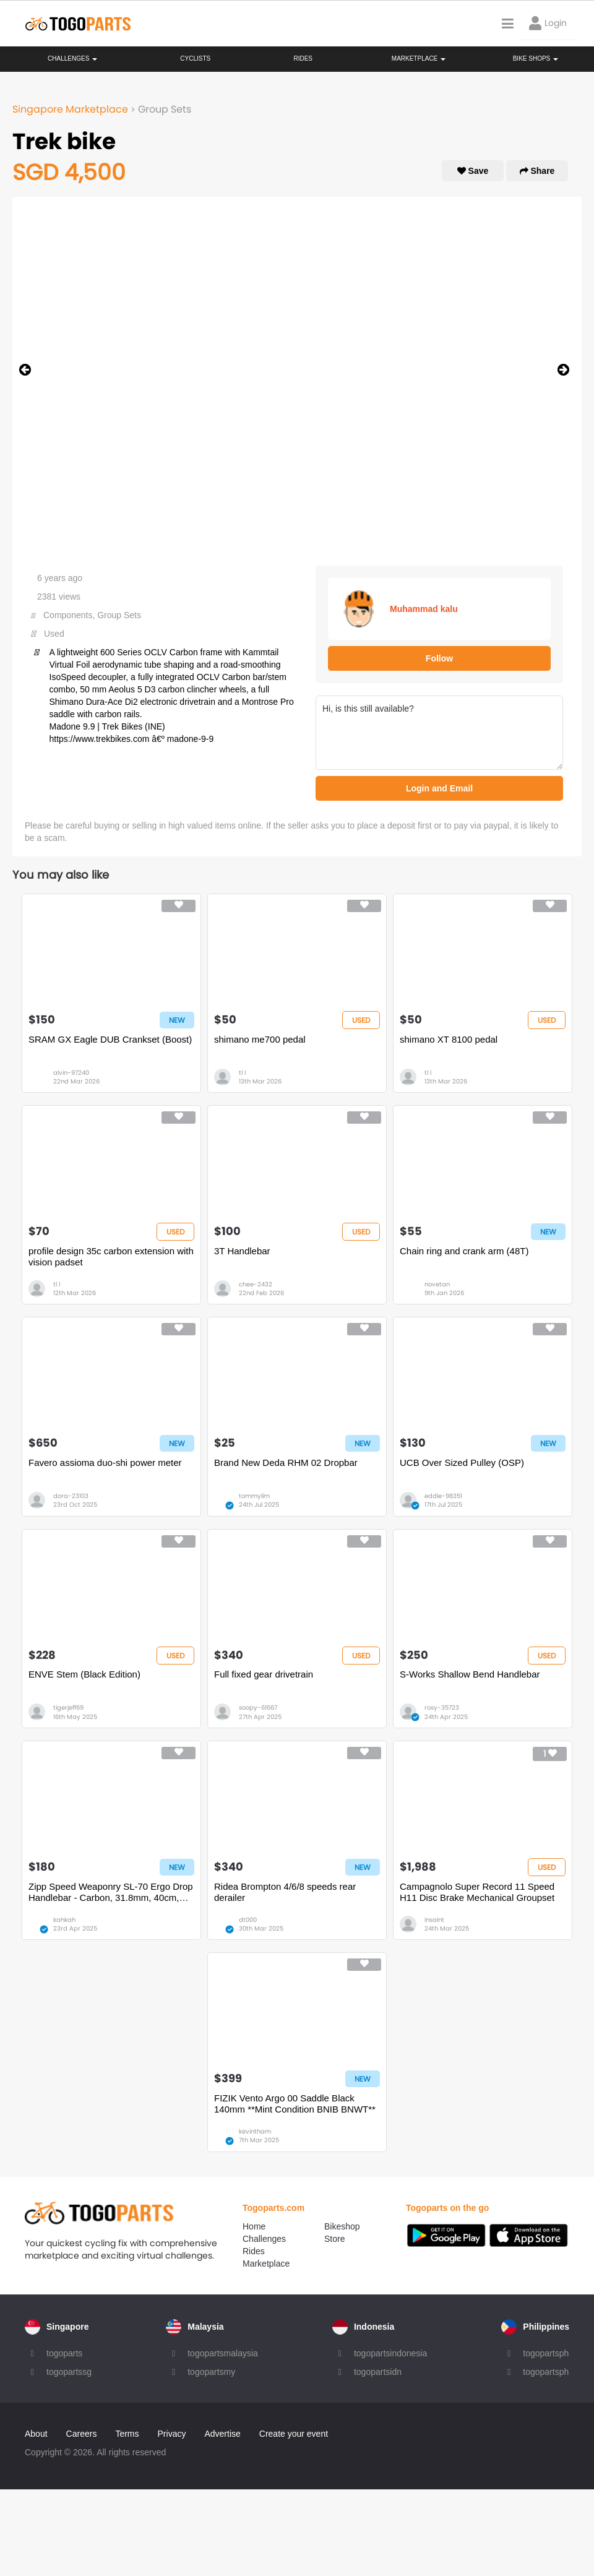 This screenshot has width=594, height=2576. Describe the element at coordinates (546, 2353) in the screenshot. I see `togopartsph` at that location.